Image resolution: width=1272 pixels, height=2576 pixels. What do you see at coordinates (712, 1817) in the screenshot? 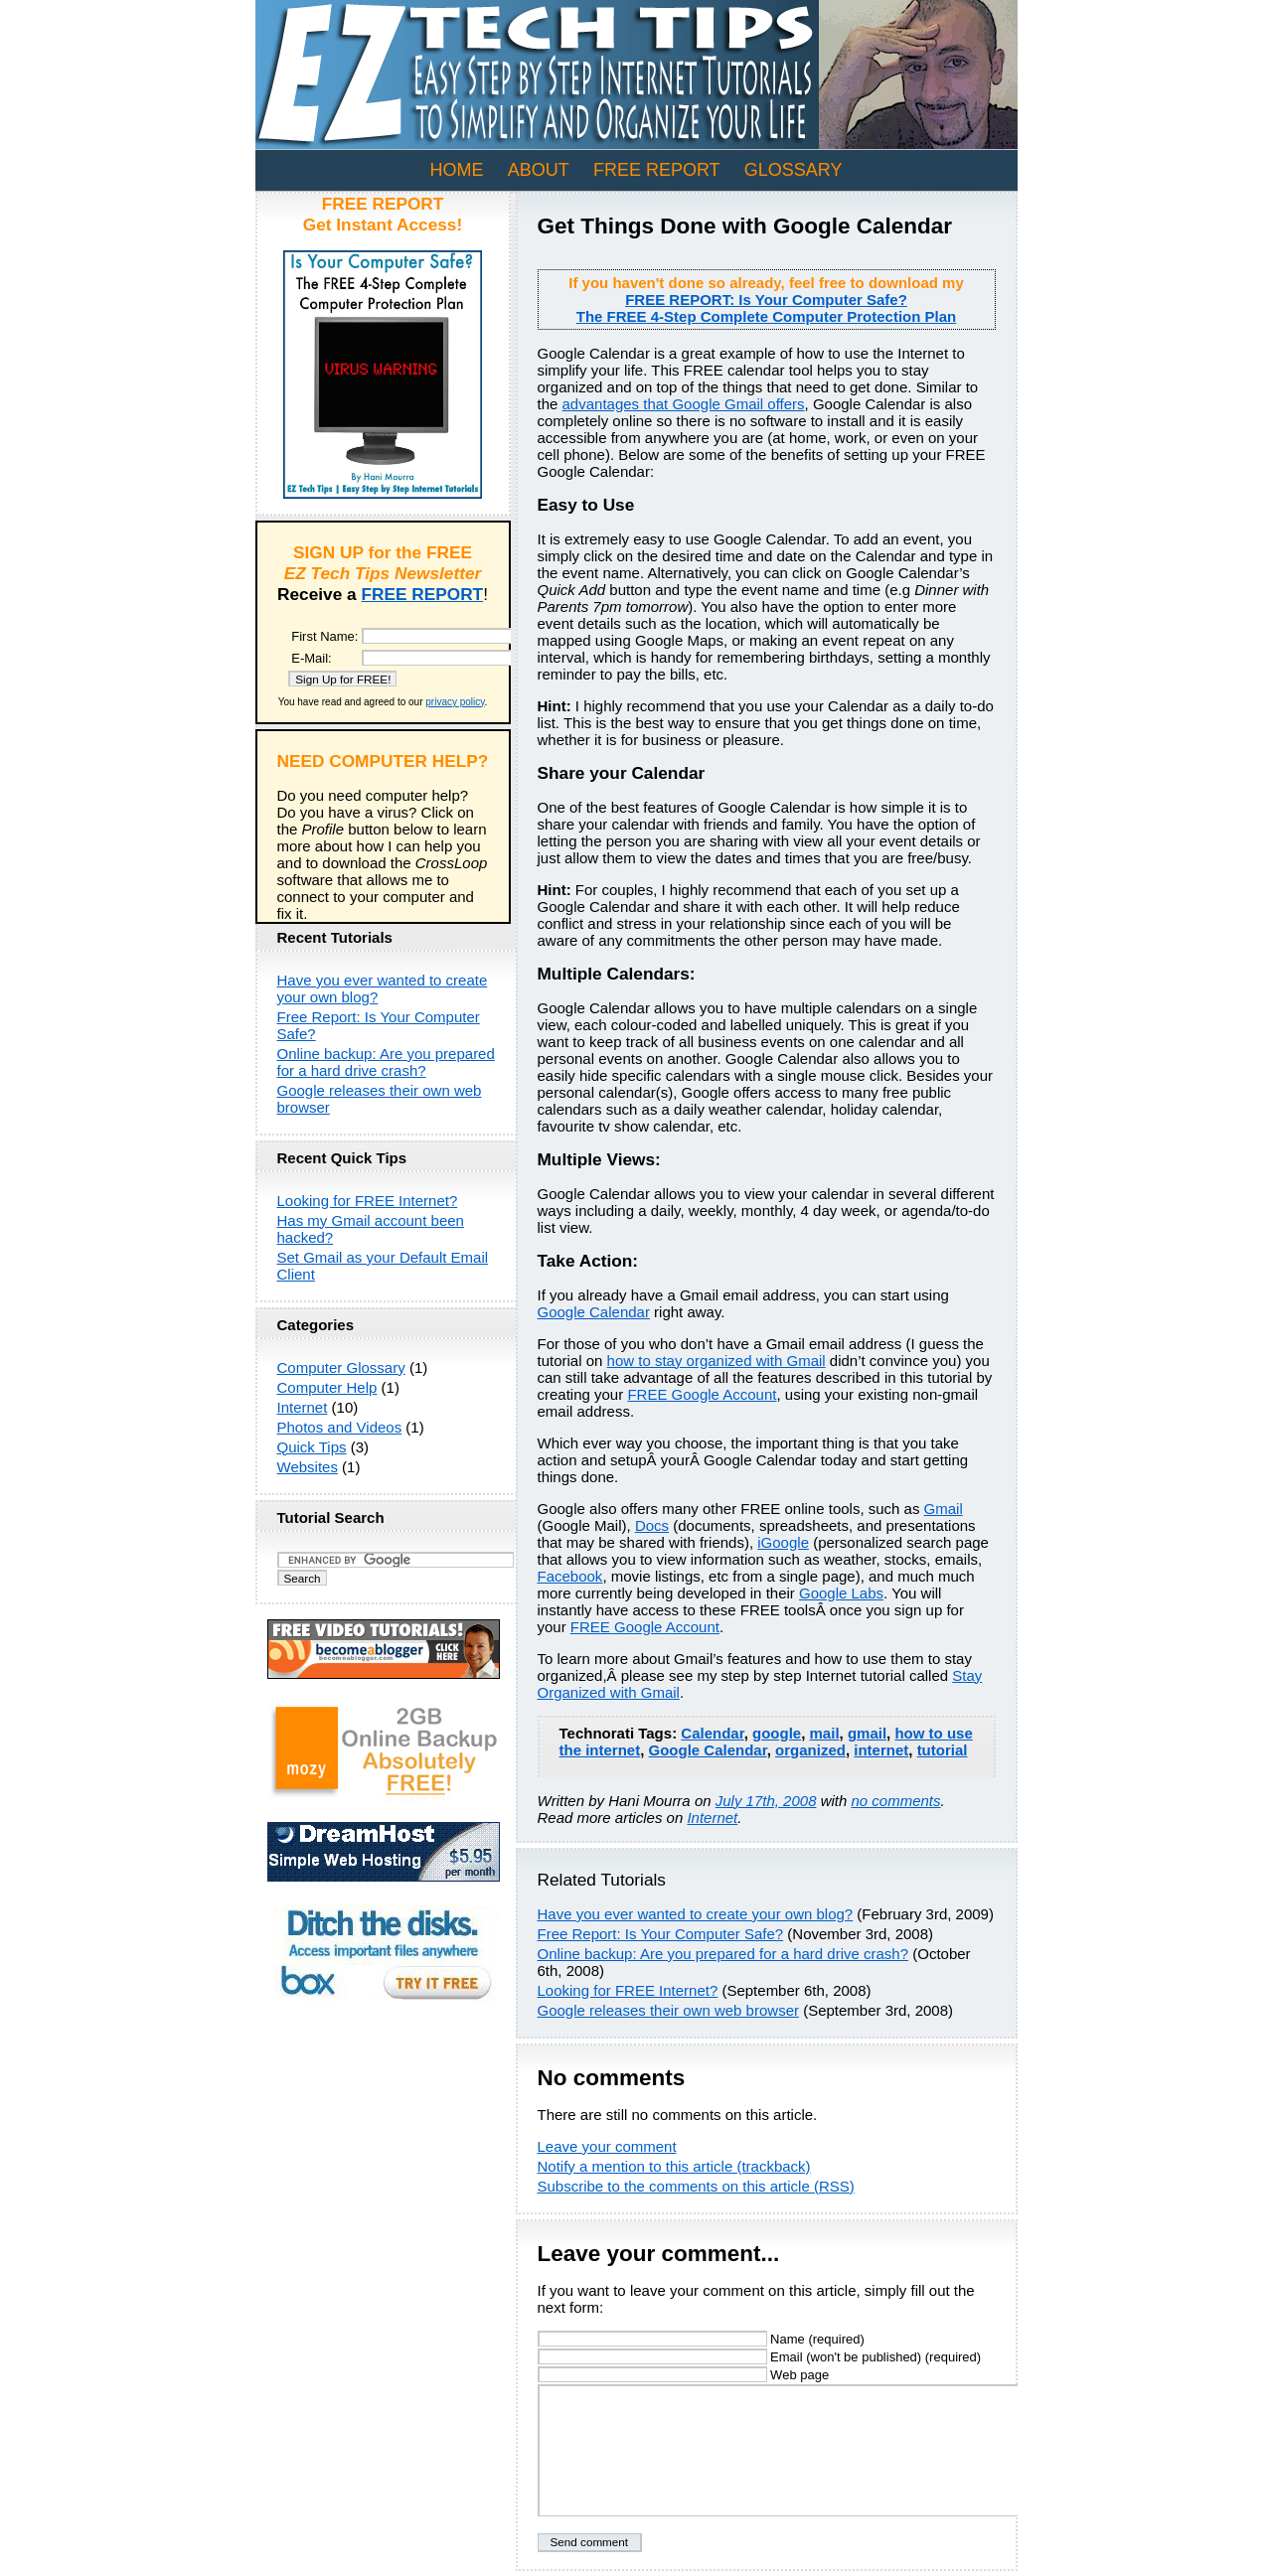
I see `Internet` at bounding box center [712, 1817].